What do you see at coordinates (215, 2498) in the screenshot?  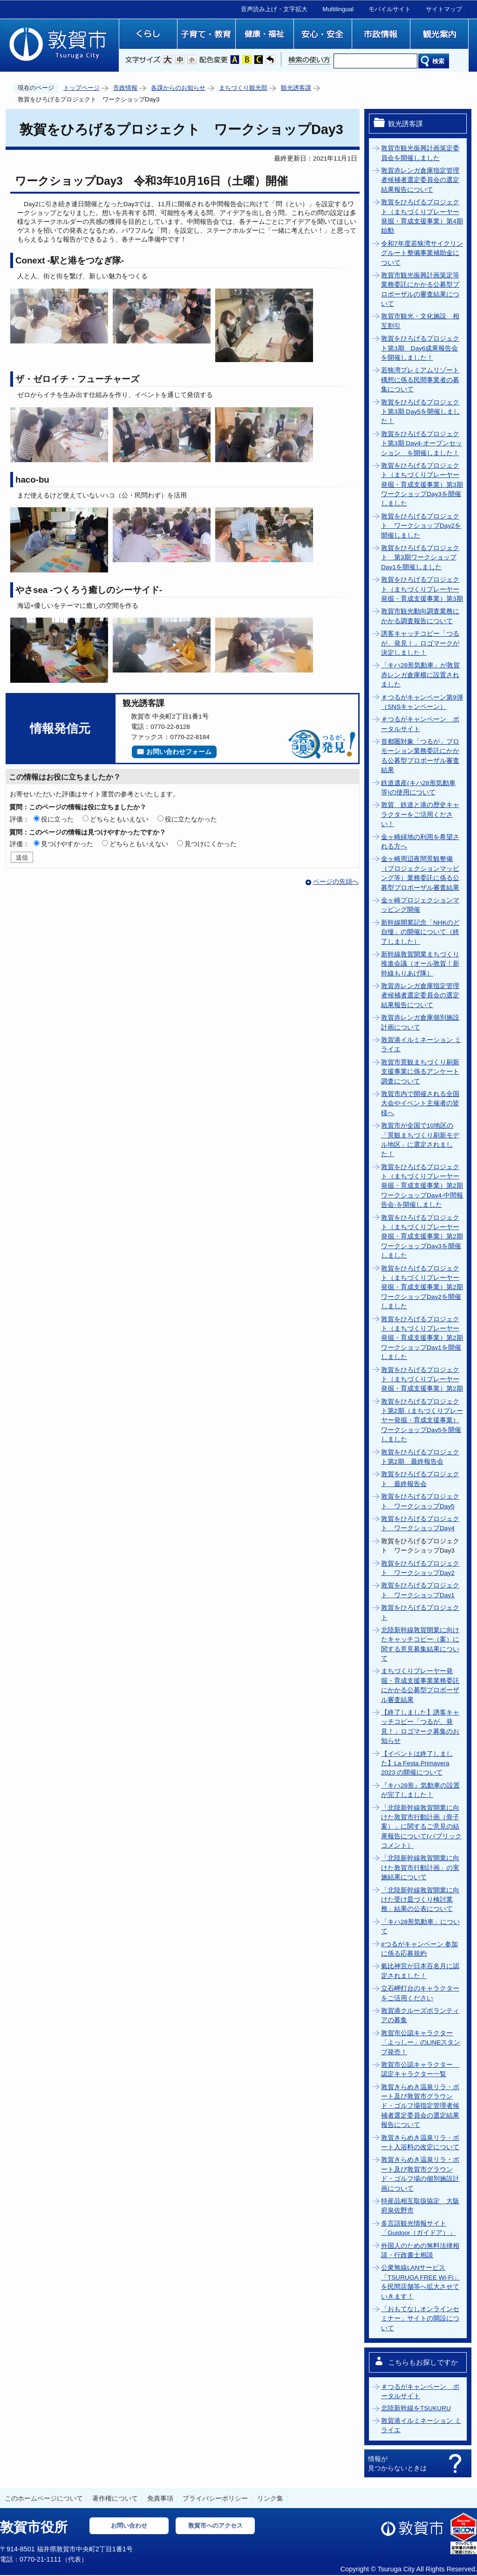 I see `プライバシーポリシー` at bounding box center [215, 2498].